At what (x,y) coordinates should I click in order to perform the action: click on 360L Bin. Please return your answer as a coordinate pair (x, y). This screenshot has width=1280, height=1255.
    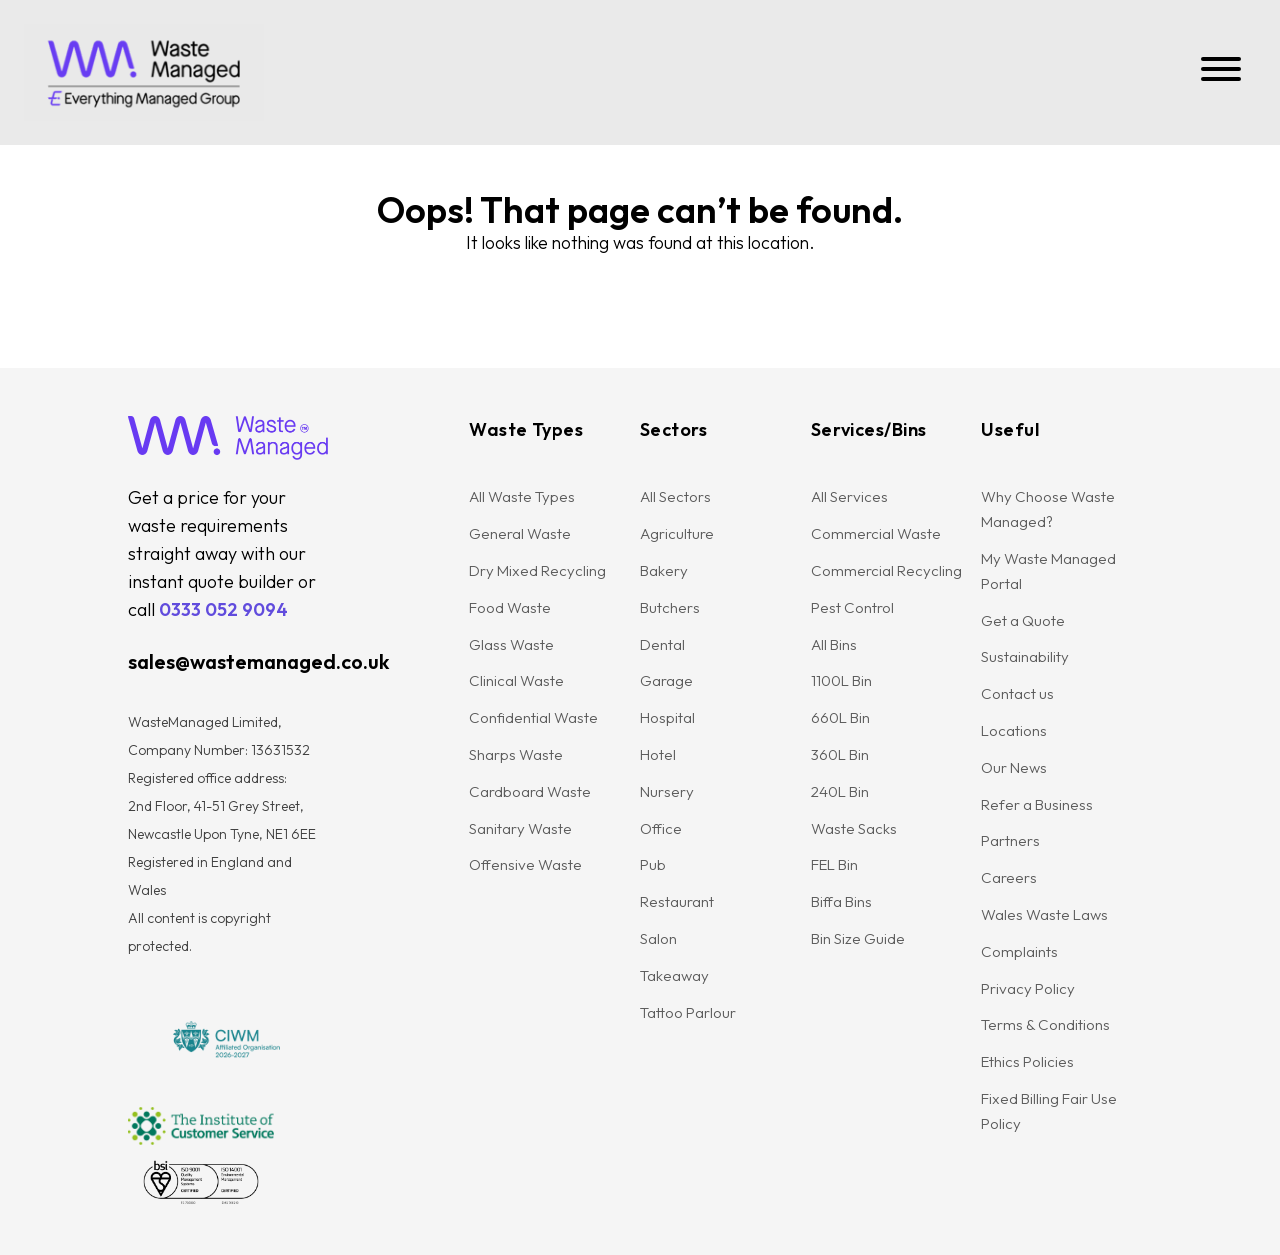
    Looking at the image, I should click on (840, 754).